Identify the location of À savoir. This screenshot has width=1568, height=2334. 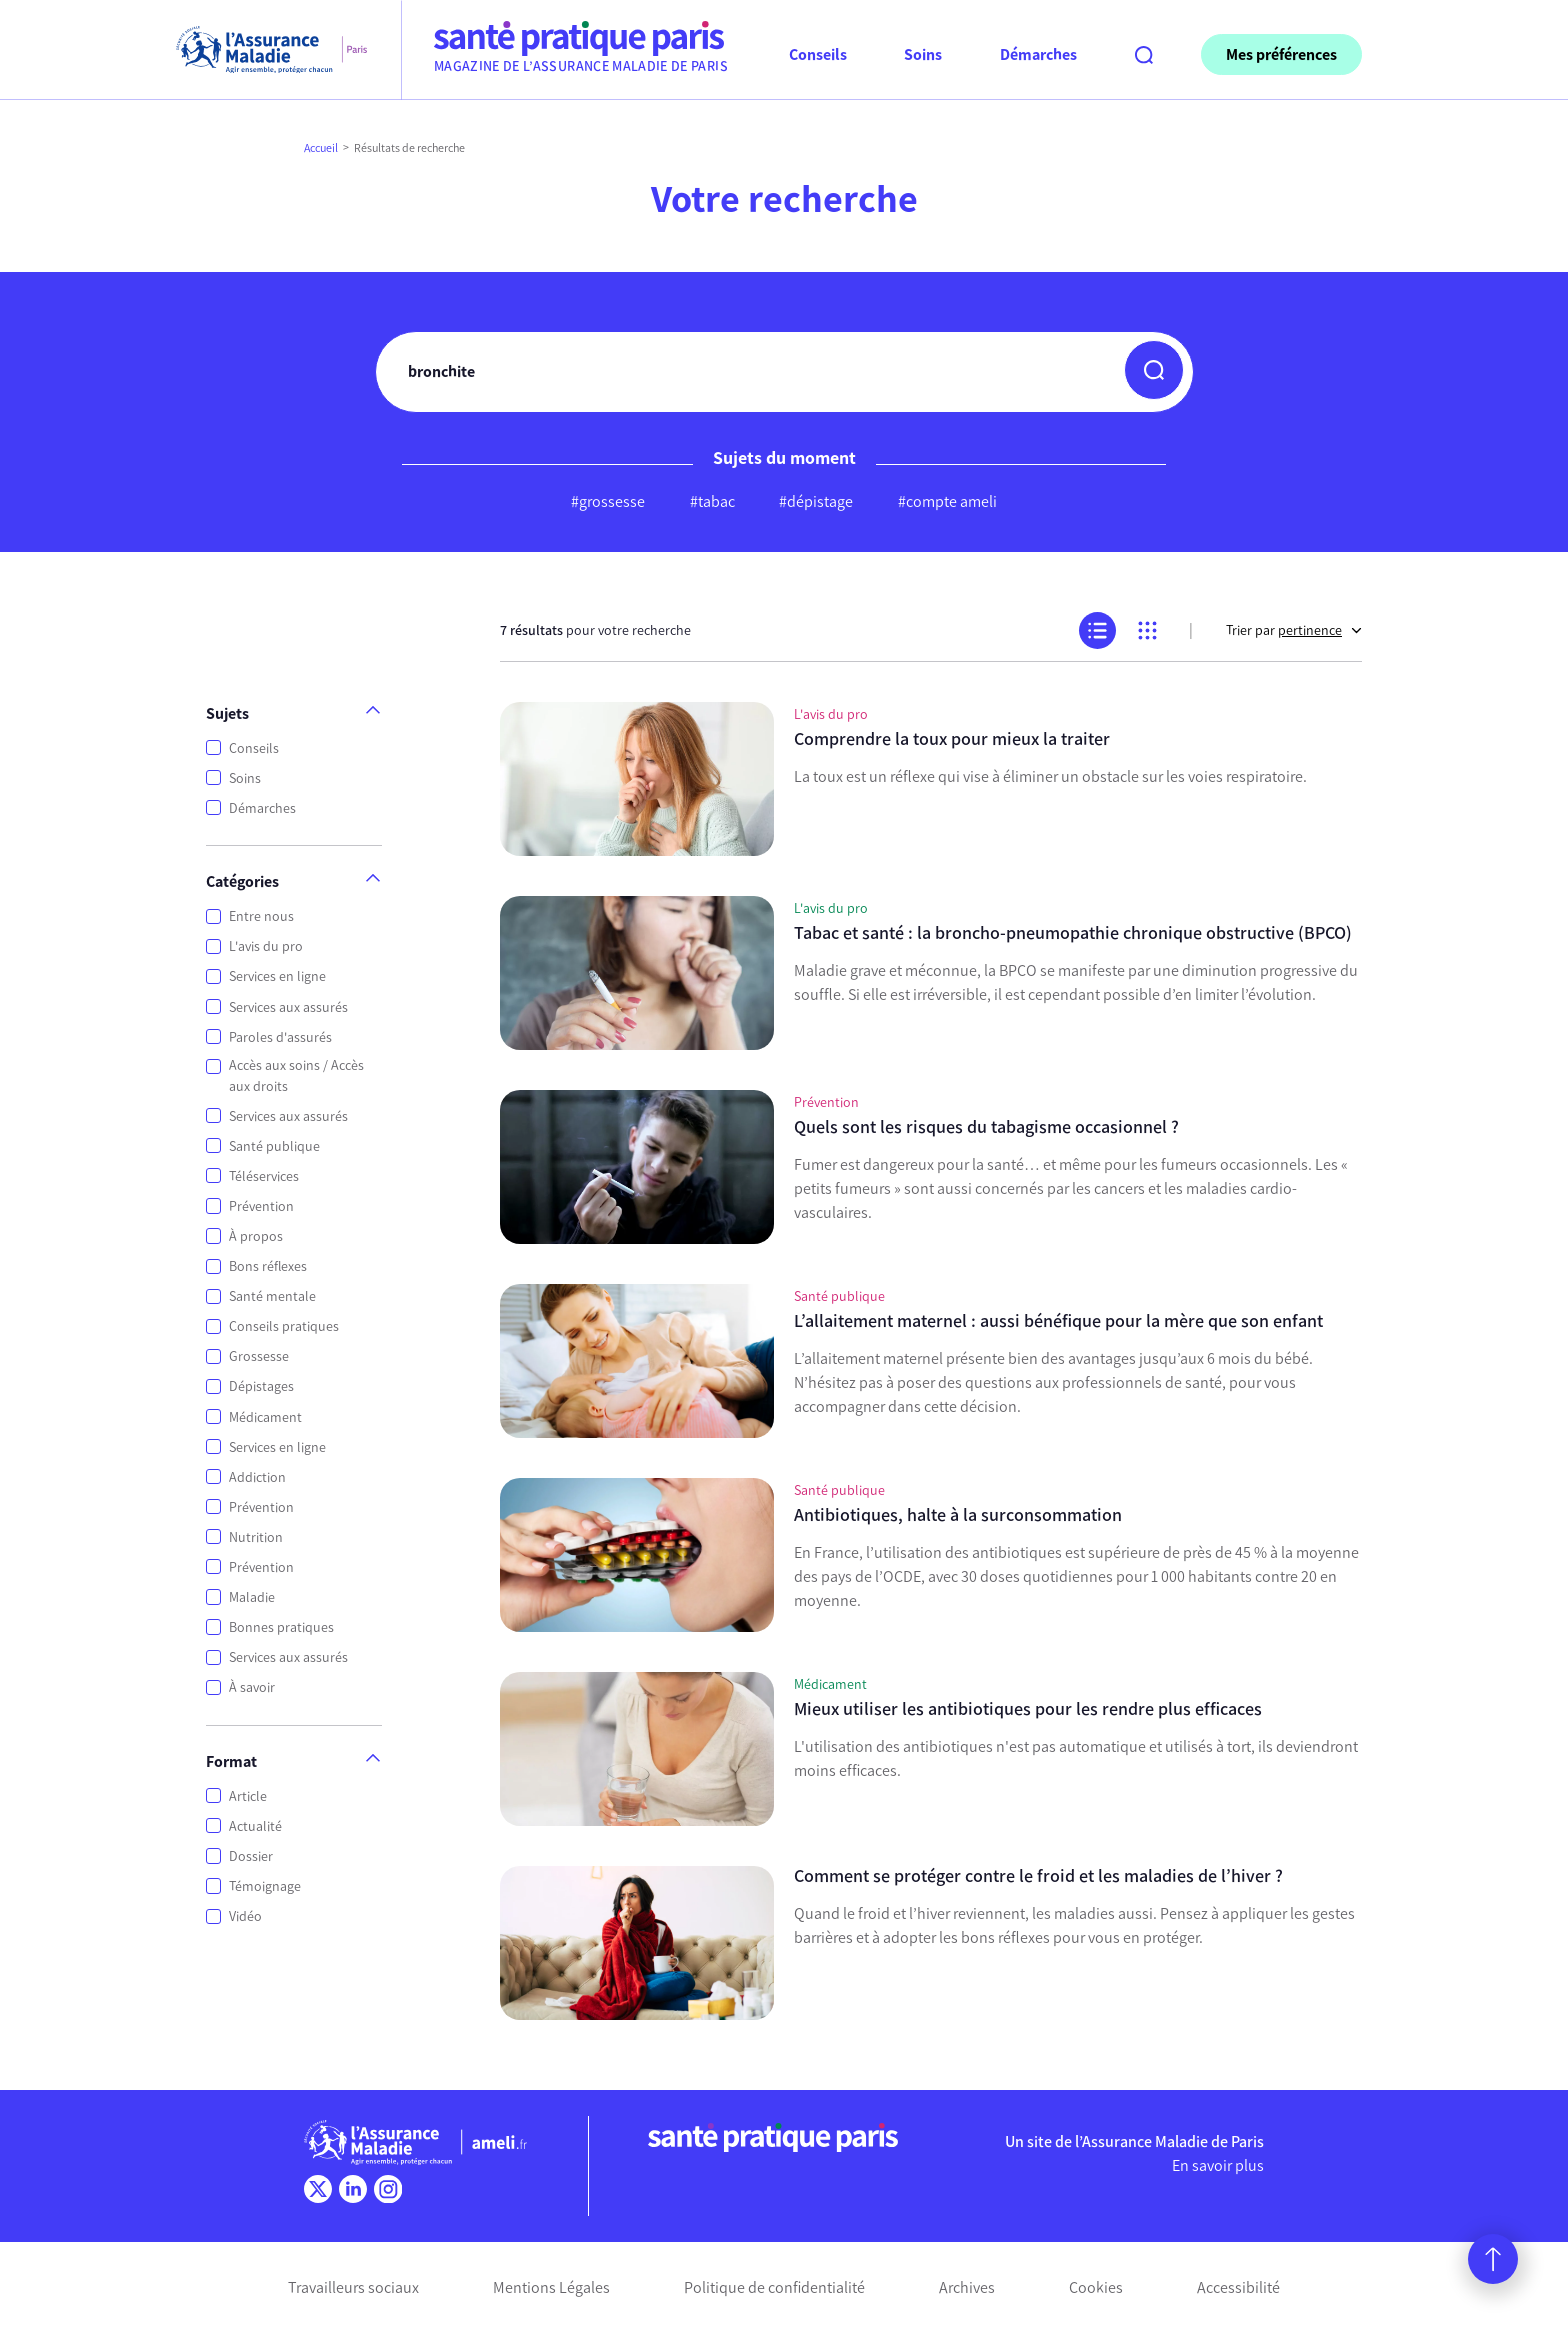
(252, 1687).